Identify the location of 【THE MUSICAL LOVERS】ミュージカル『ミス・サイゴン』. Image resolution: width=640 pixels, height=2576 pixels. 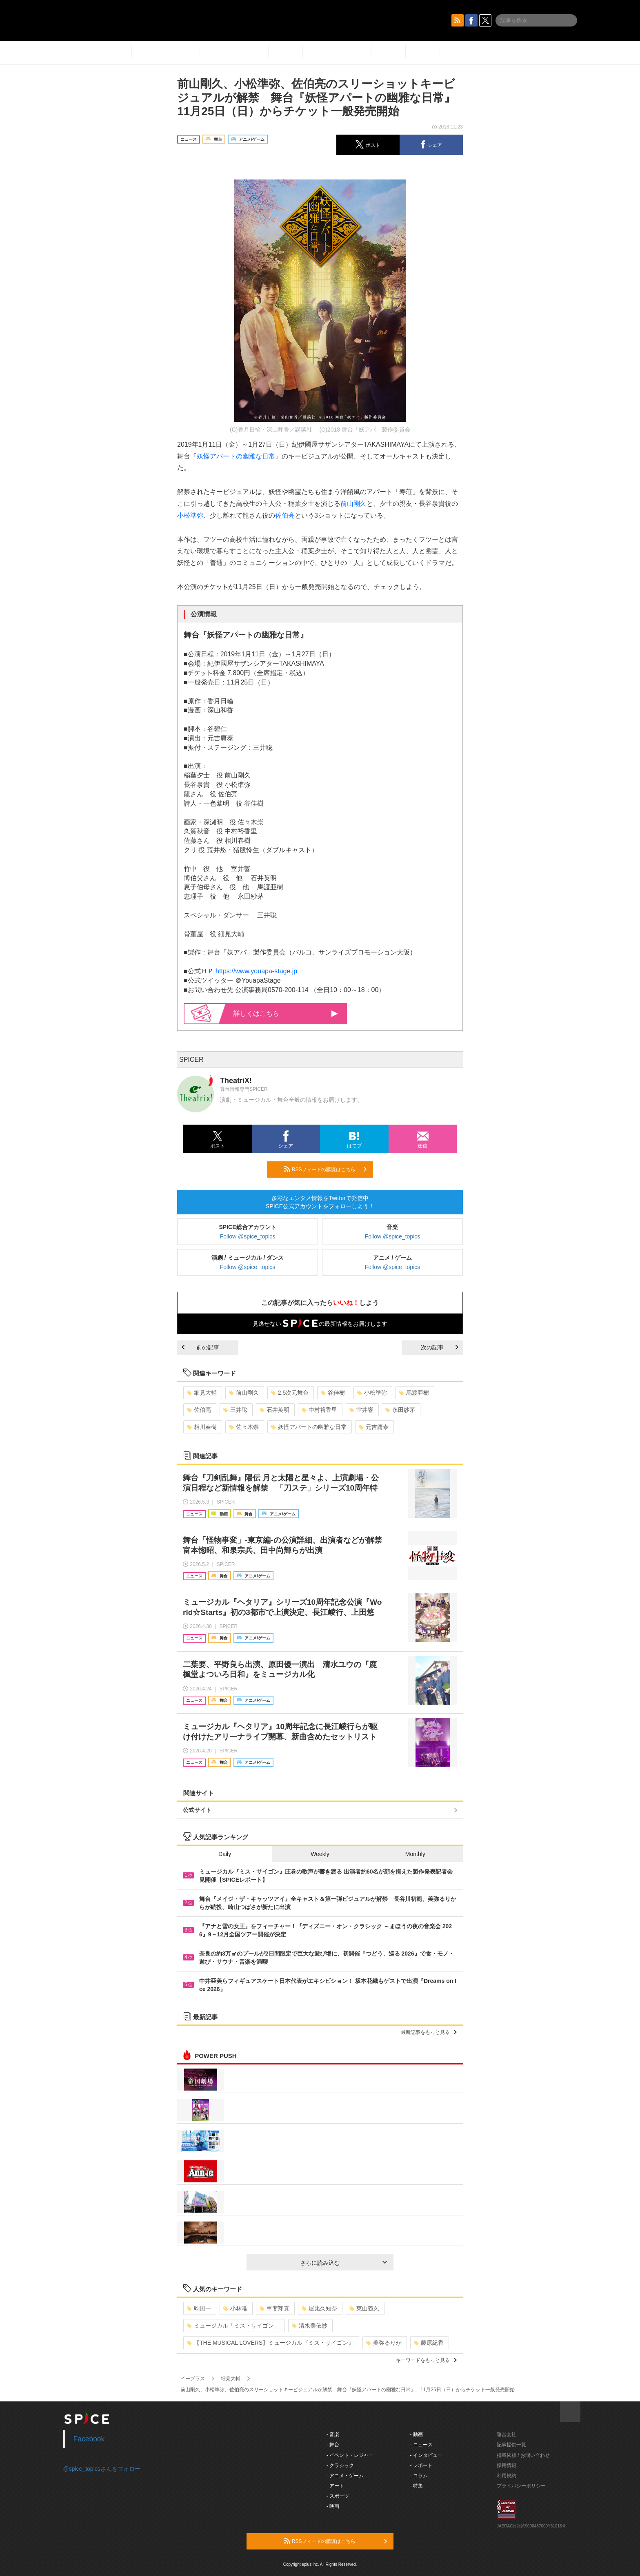
(270, 2342).